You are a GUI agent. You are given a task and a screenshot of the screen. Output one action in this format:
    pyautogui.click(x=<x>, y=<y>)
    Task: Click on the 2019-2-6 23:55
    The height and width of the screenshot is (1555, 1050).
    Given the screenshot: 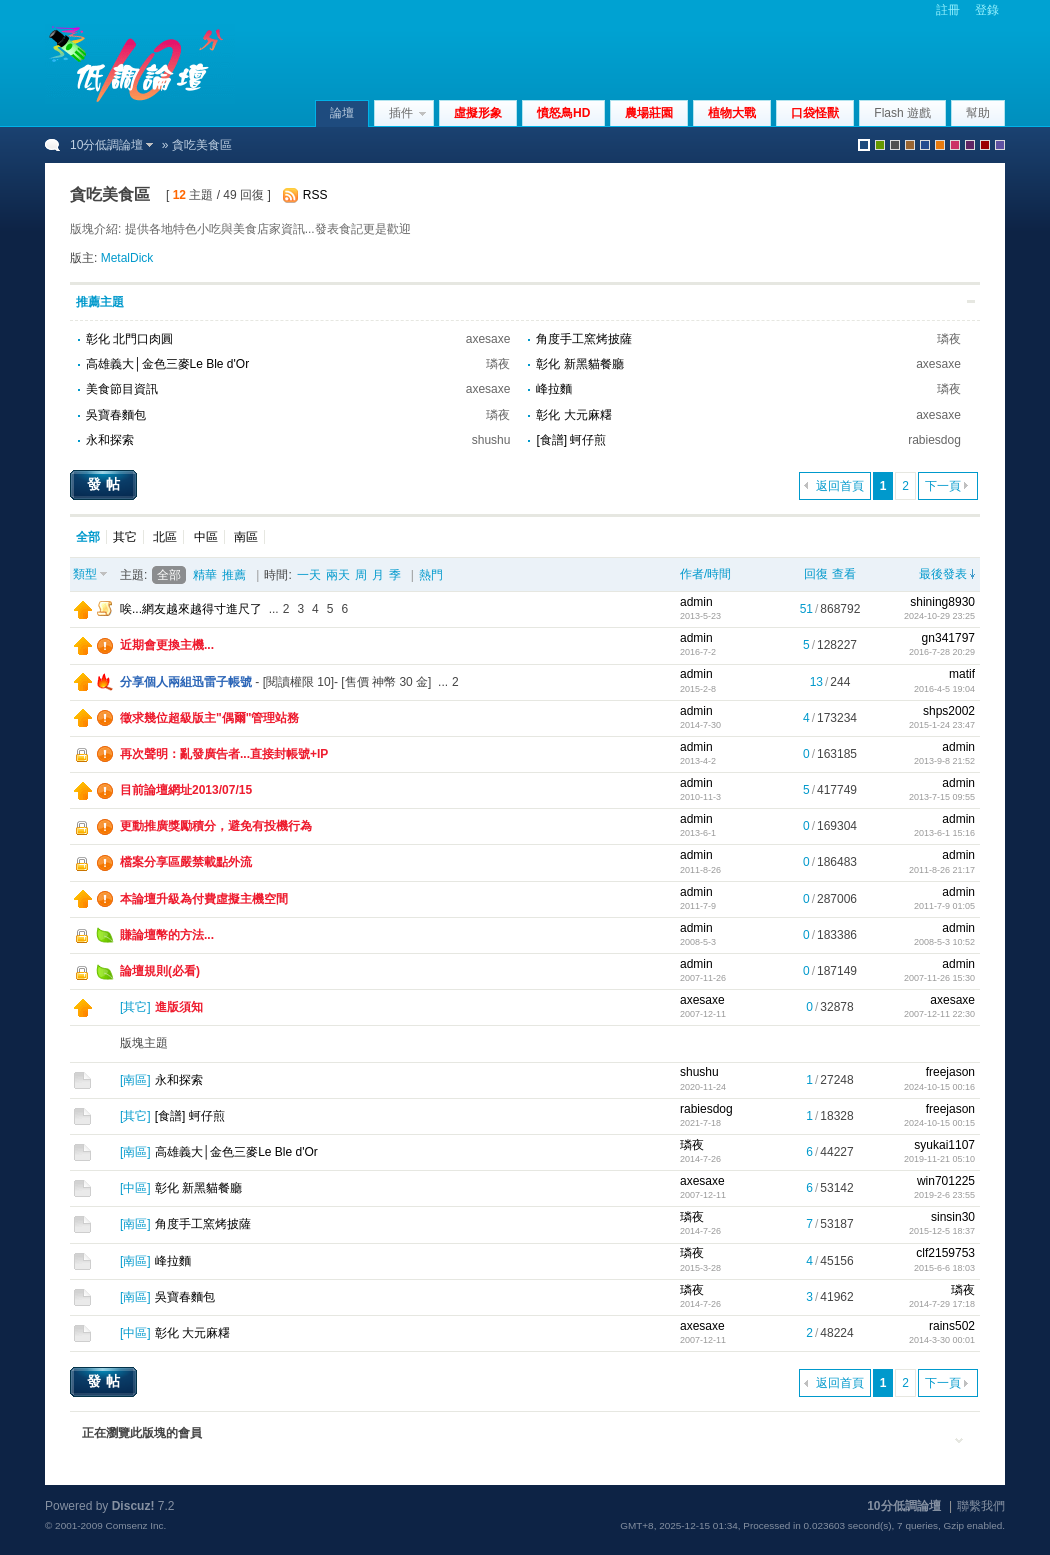 What is the action you would take?
    pyautogui.click(x=944, y=1195)
    